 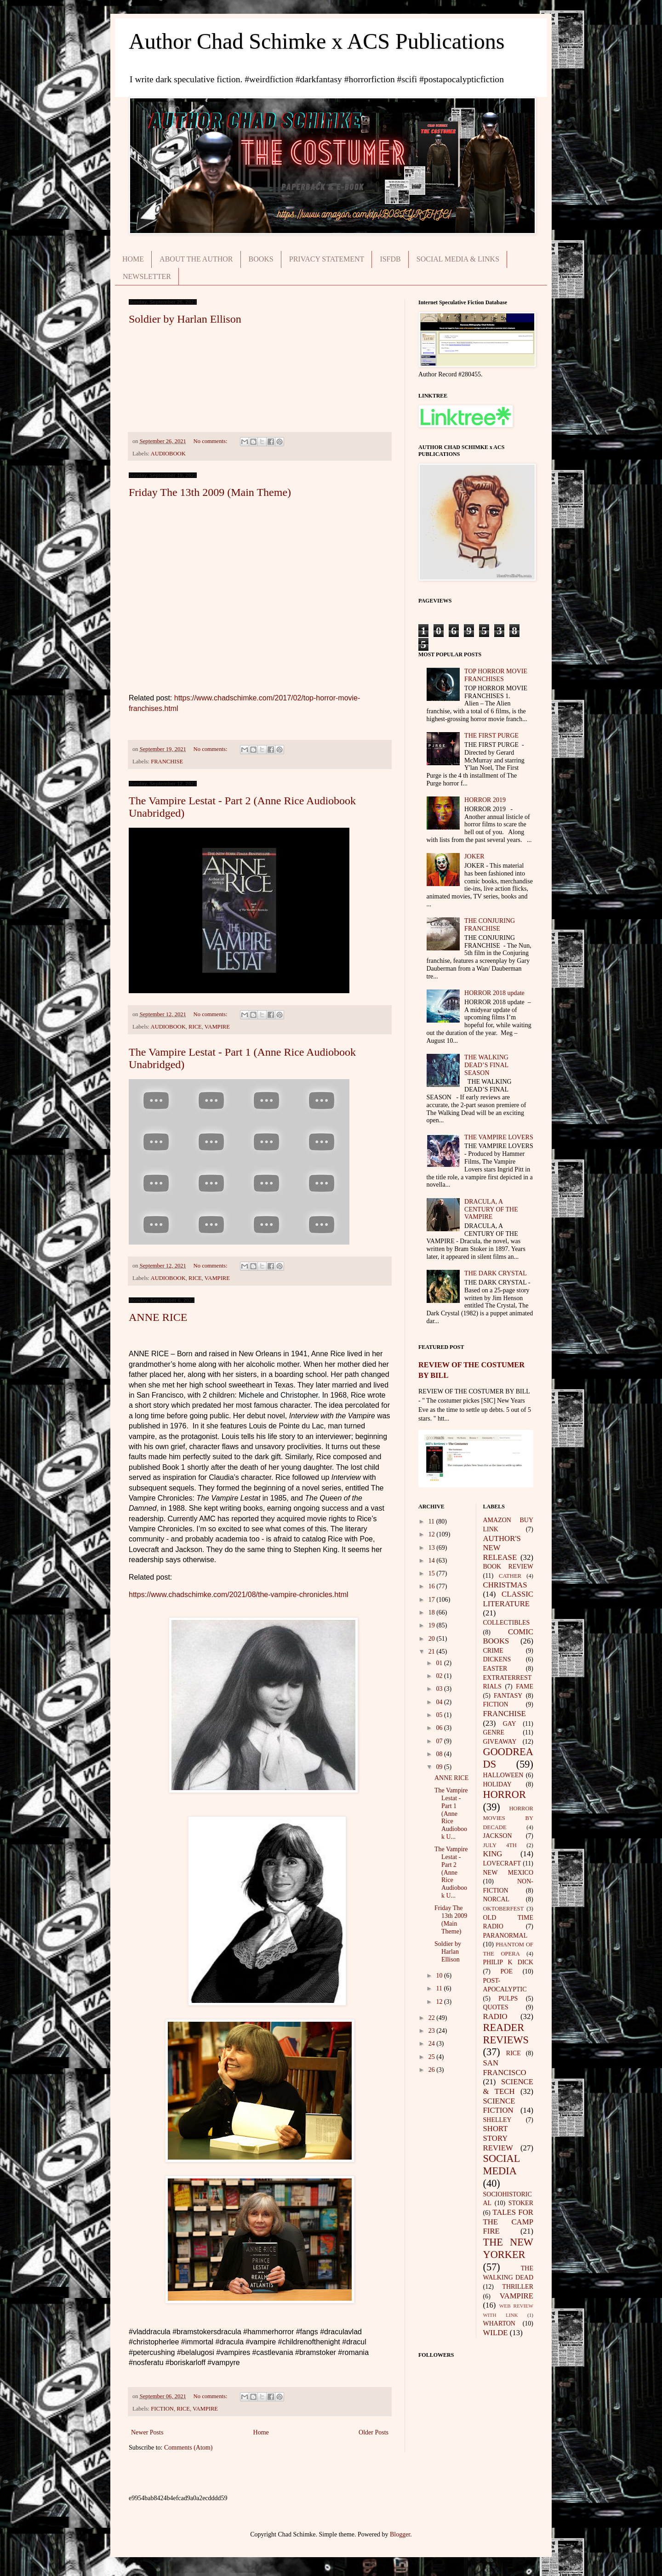 I want to click on NEW MEXICO, so click(x=508, y=1872).